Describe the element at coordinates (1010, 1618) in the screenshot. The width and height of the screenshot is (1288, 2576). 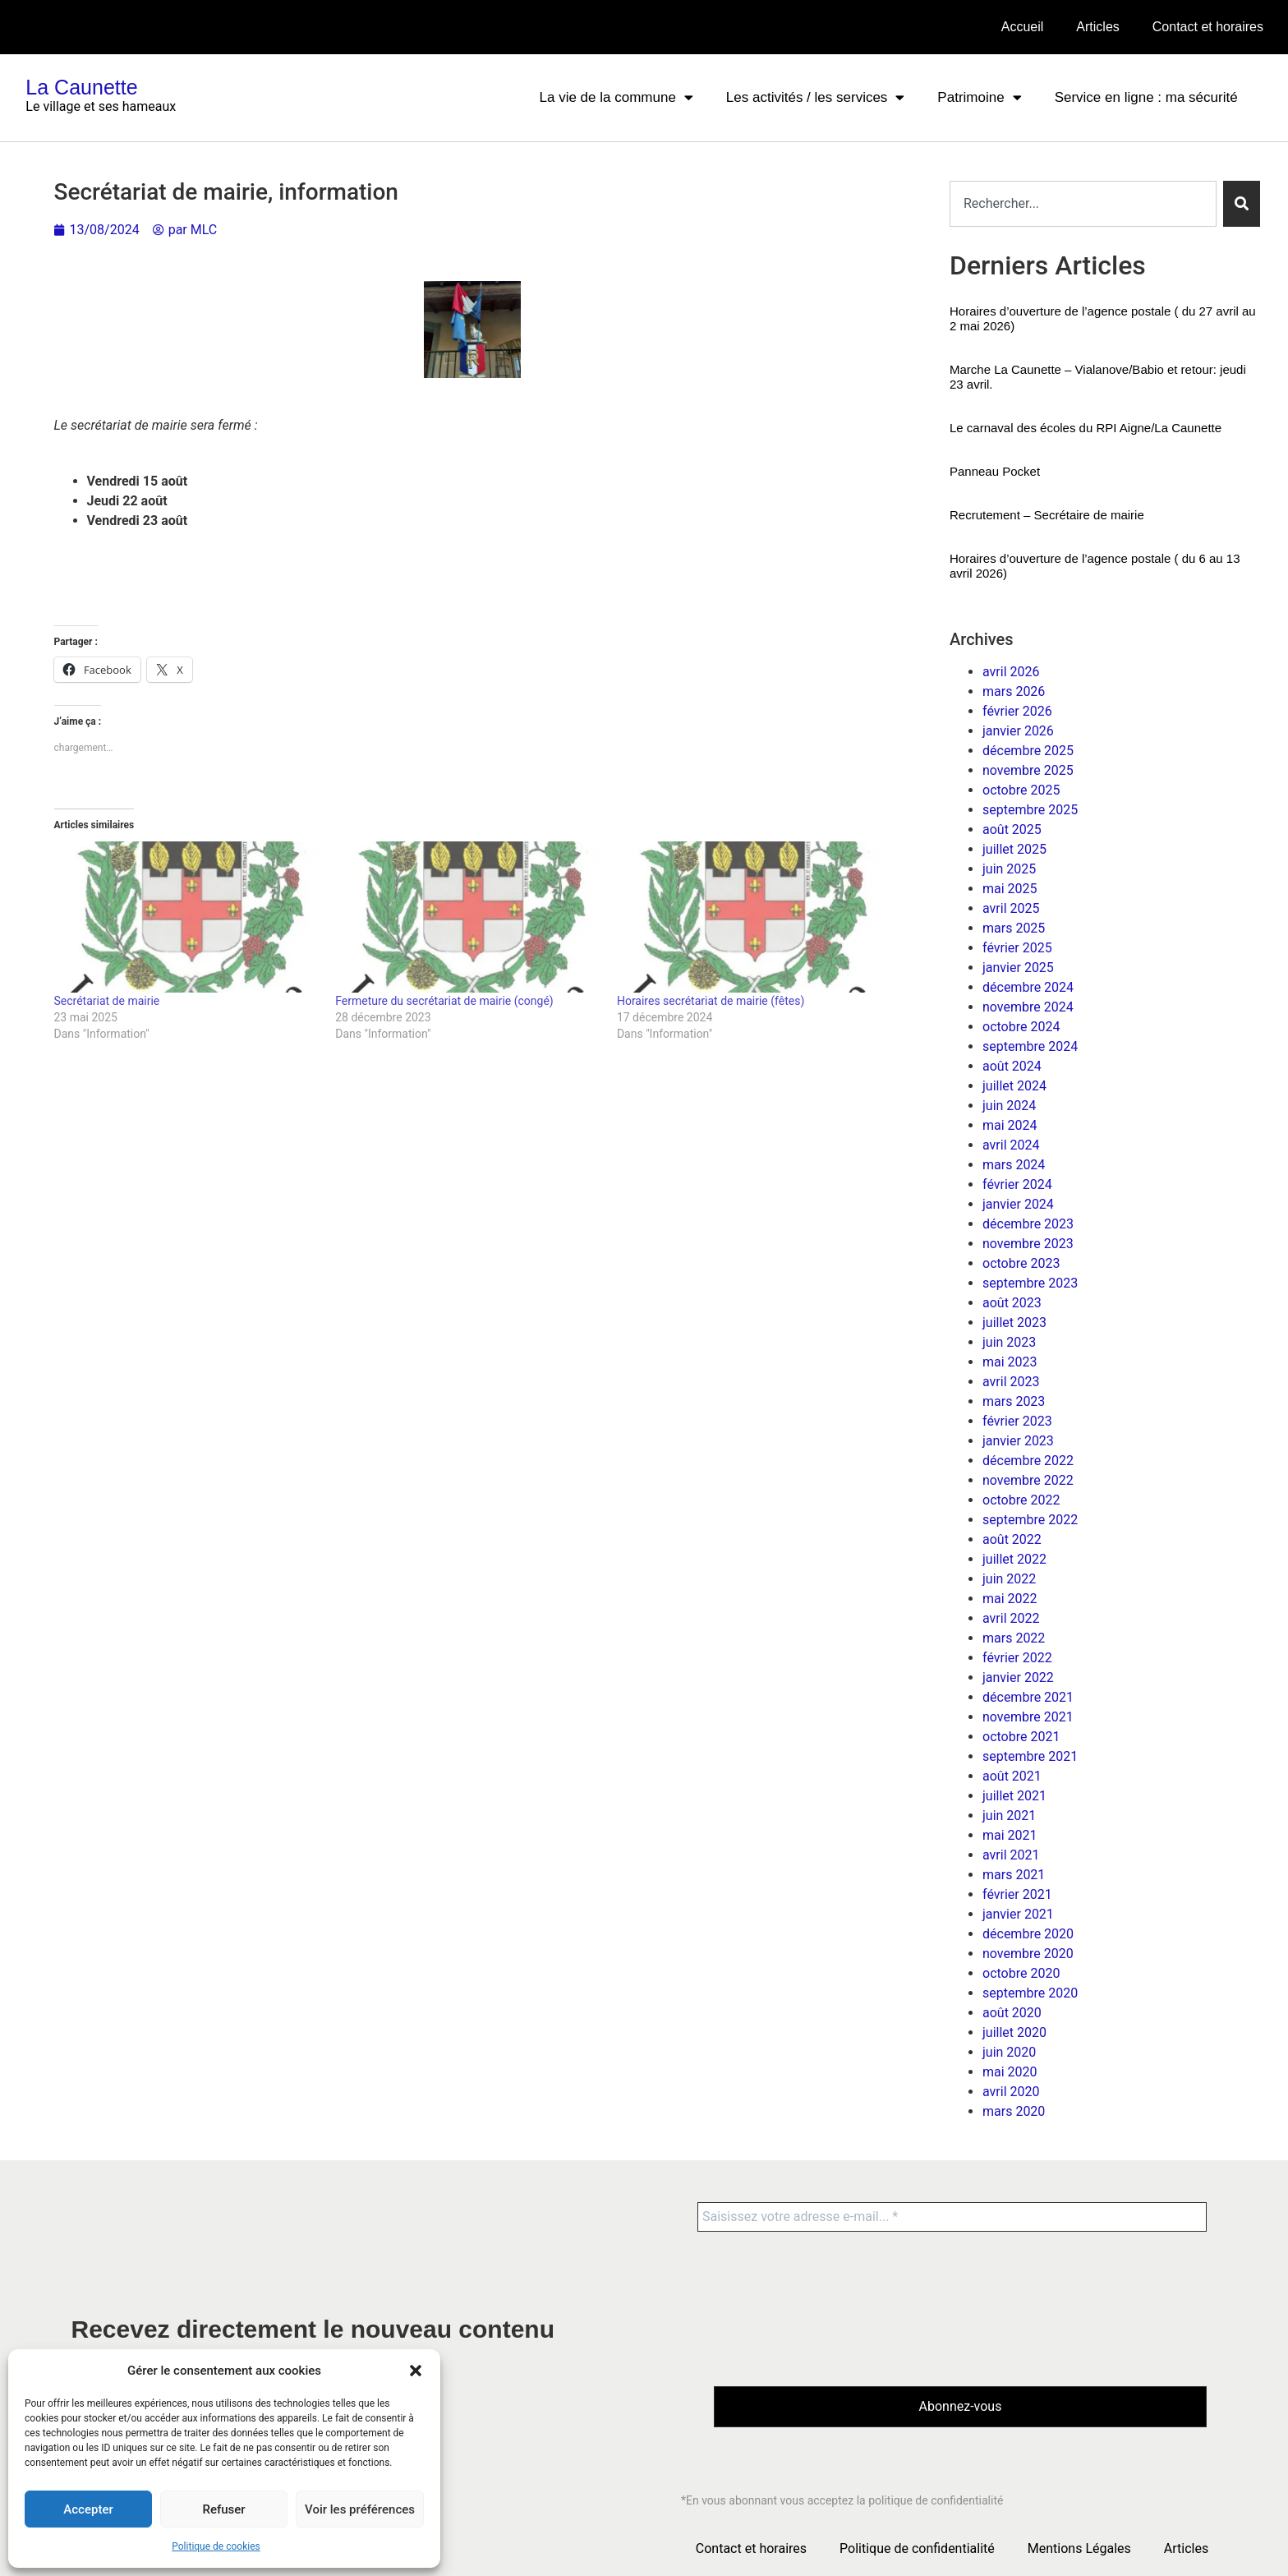
I see `avril 2022` at that location.